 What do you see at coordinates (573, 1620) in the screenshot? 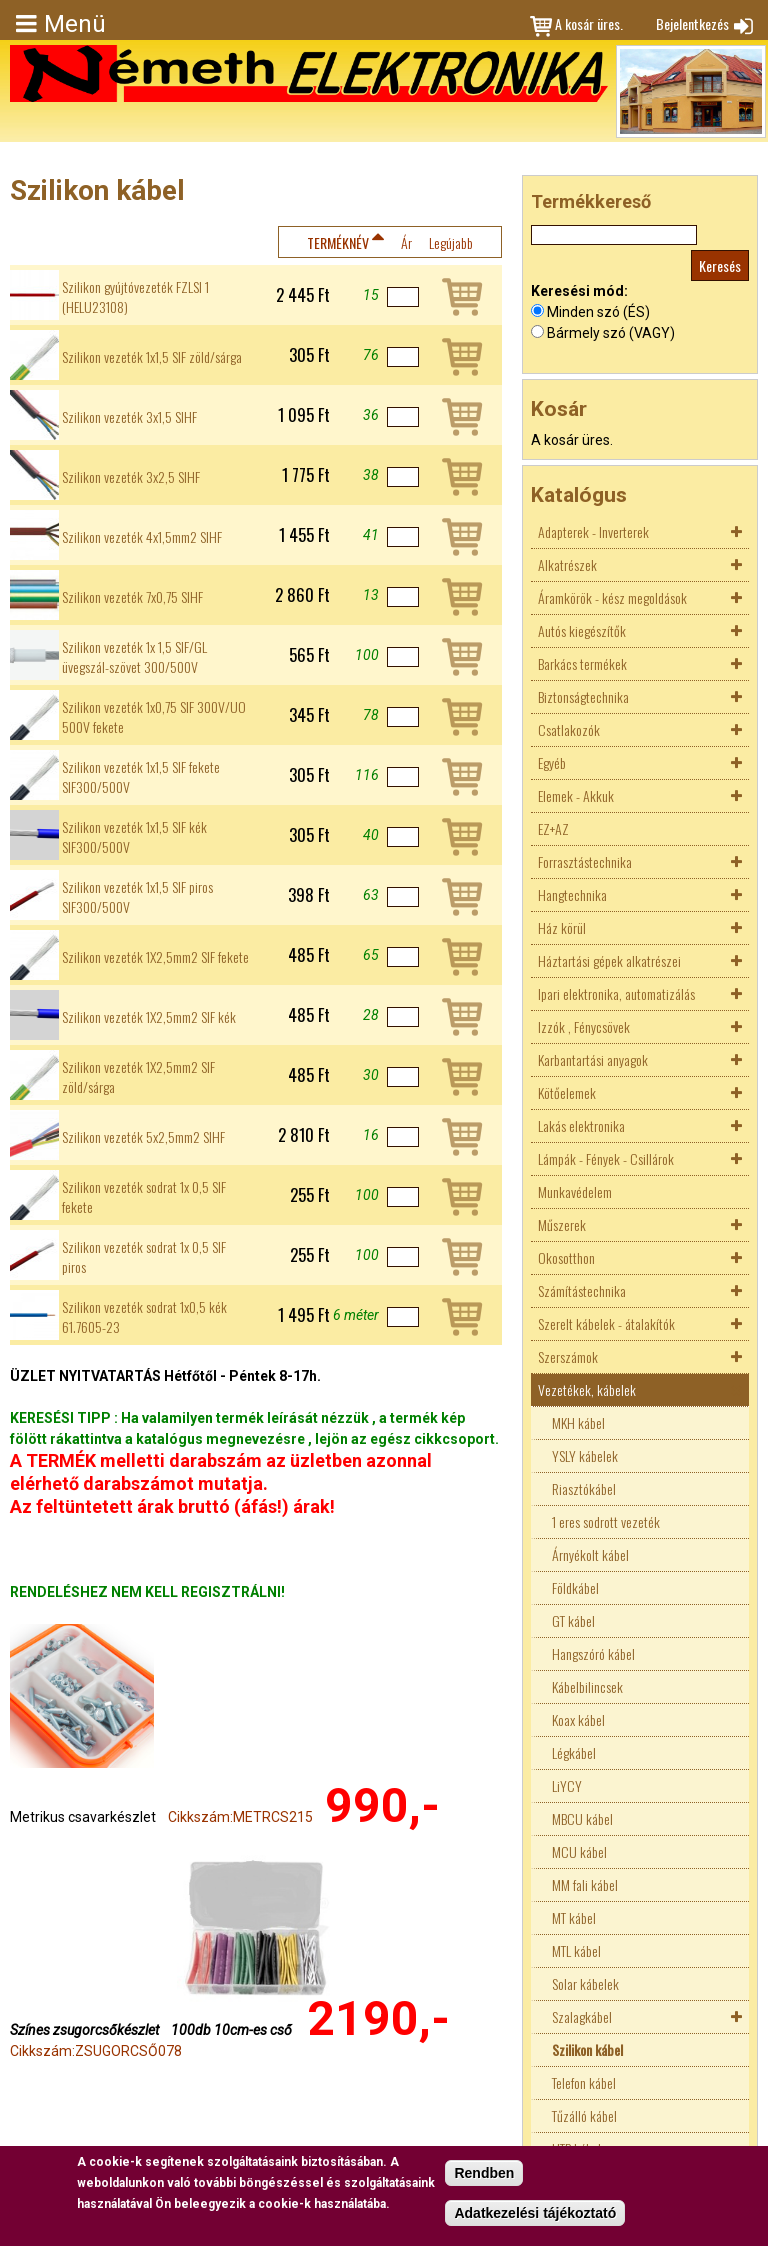
I see `GT kábel` at bounding box center [573, 1620].